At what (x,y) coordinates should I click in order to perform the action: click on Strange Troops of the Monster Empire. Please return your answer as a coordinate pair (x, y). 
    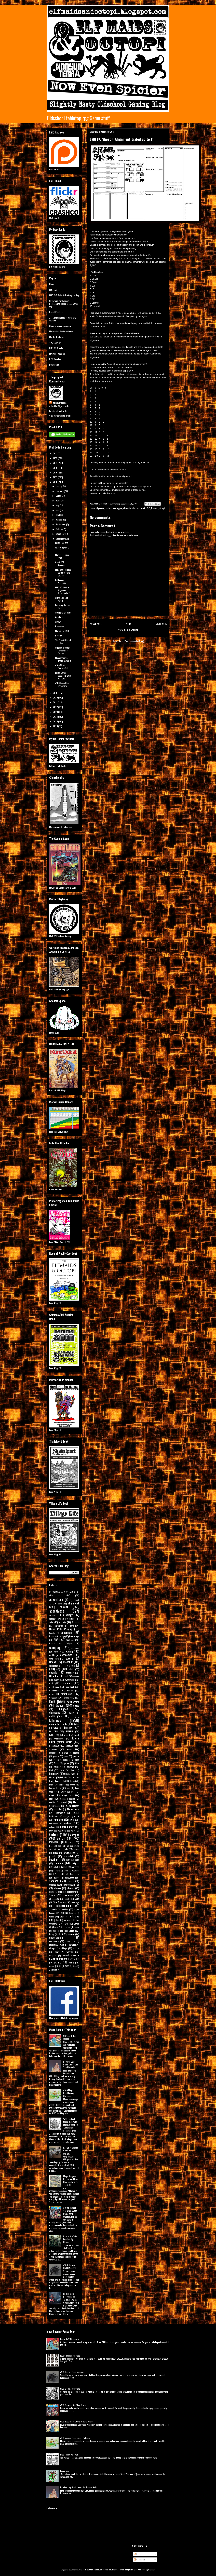
    Looking at the image, I should click on (63, 650).